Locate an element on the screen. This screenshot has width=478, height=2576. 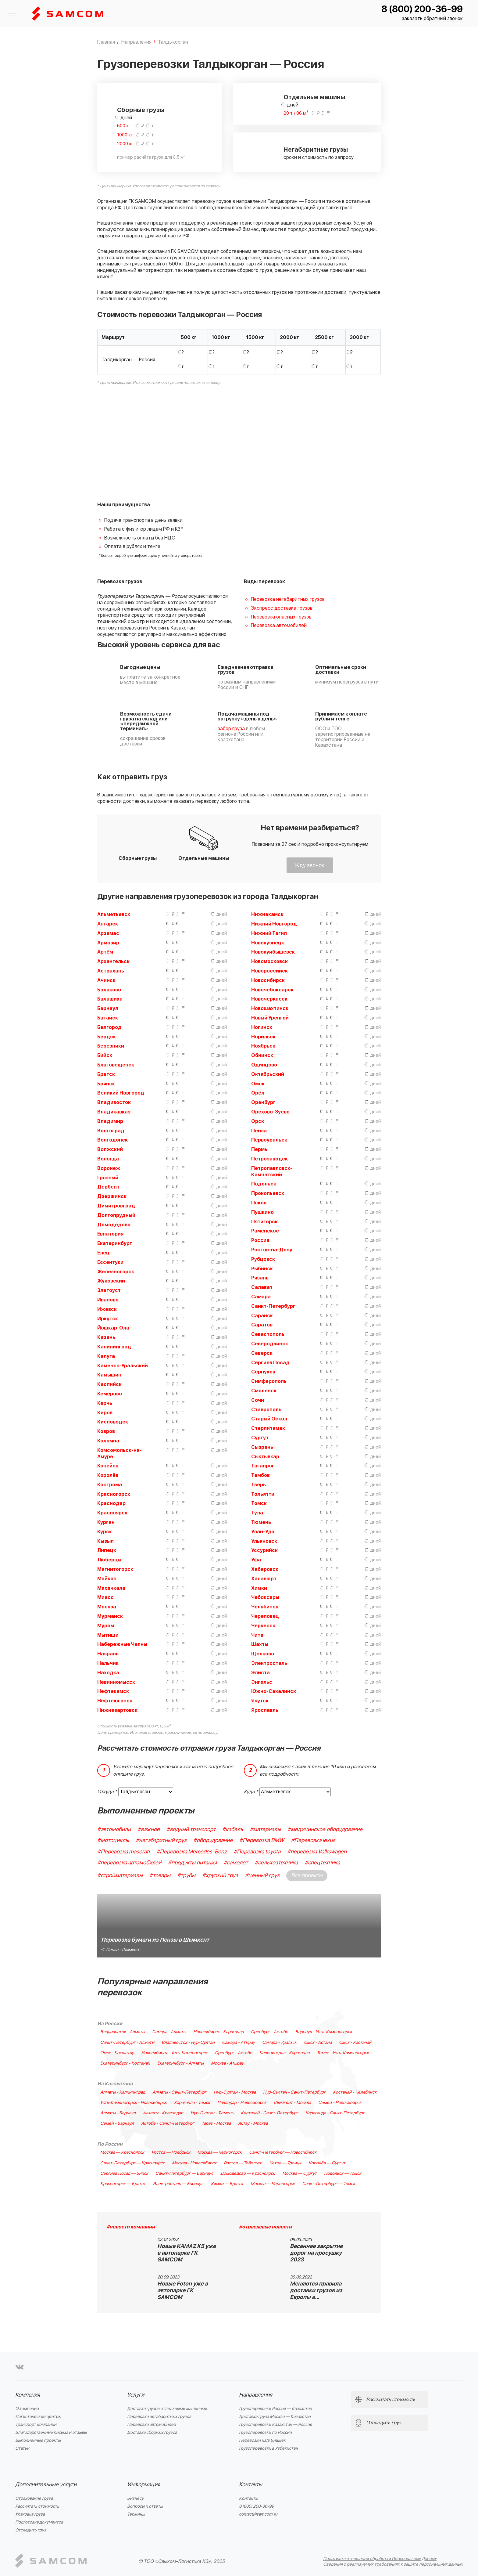
Севастополь is located at coordinates (267, 1334).